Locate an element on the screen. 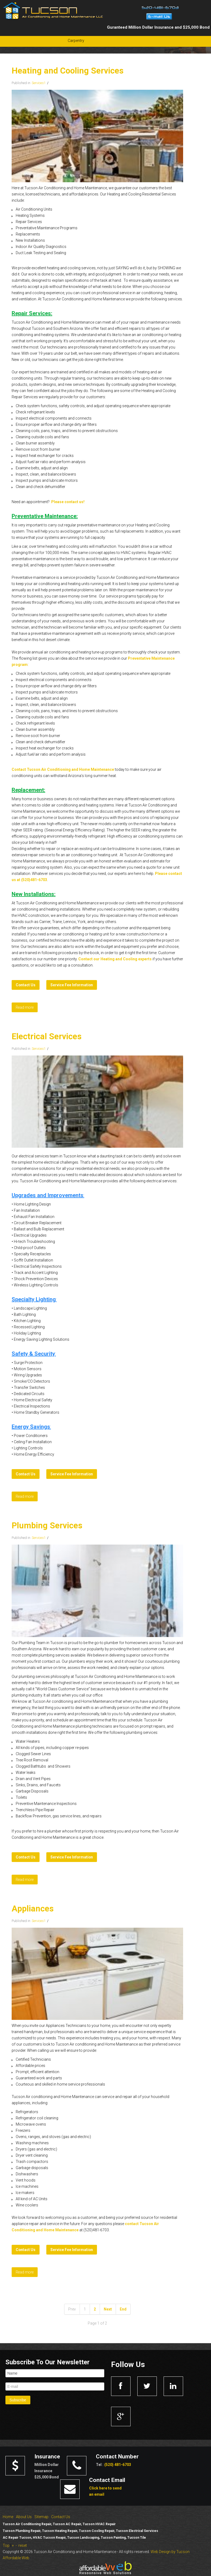 Image resolution: width=211 pixels, height=2576 pixels. Electrical Services is located at coordinates (47, 1036).